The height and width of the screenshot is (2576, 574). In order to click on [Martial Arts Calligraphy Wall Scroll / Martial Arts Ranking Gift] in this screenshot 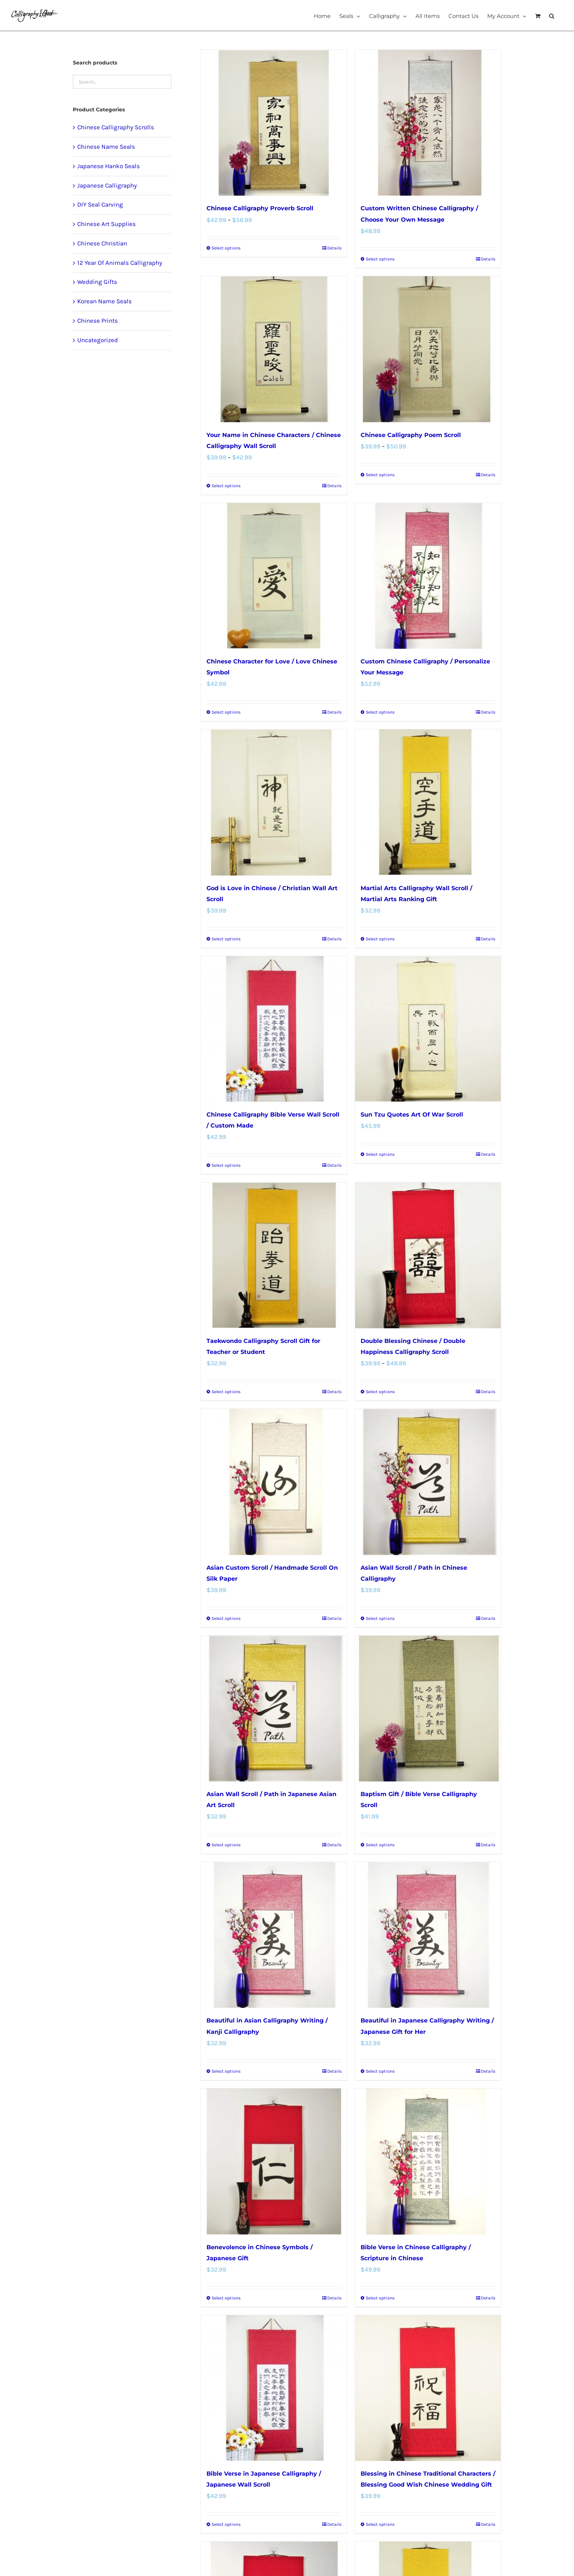, I will do `click(428, 802)`.